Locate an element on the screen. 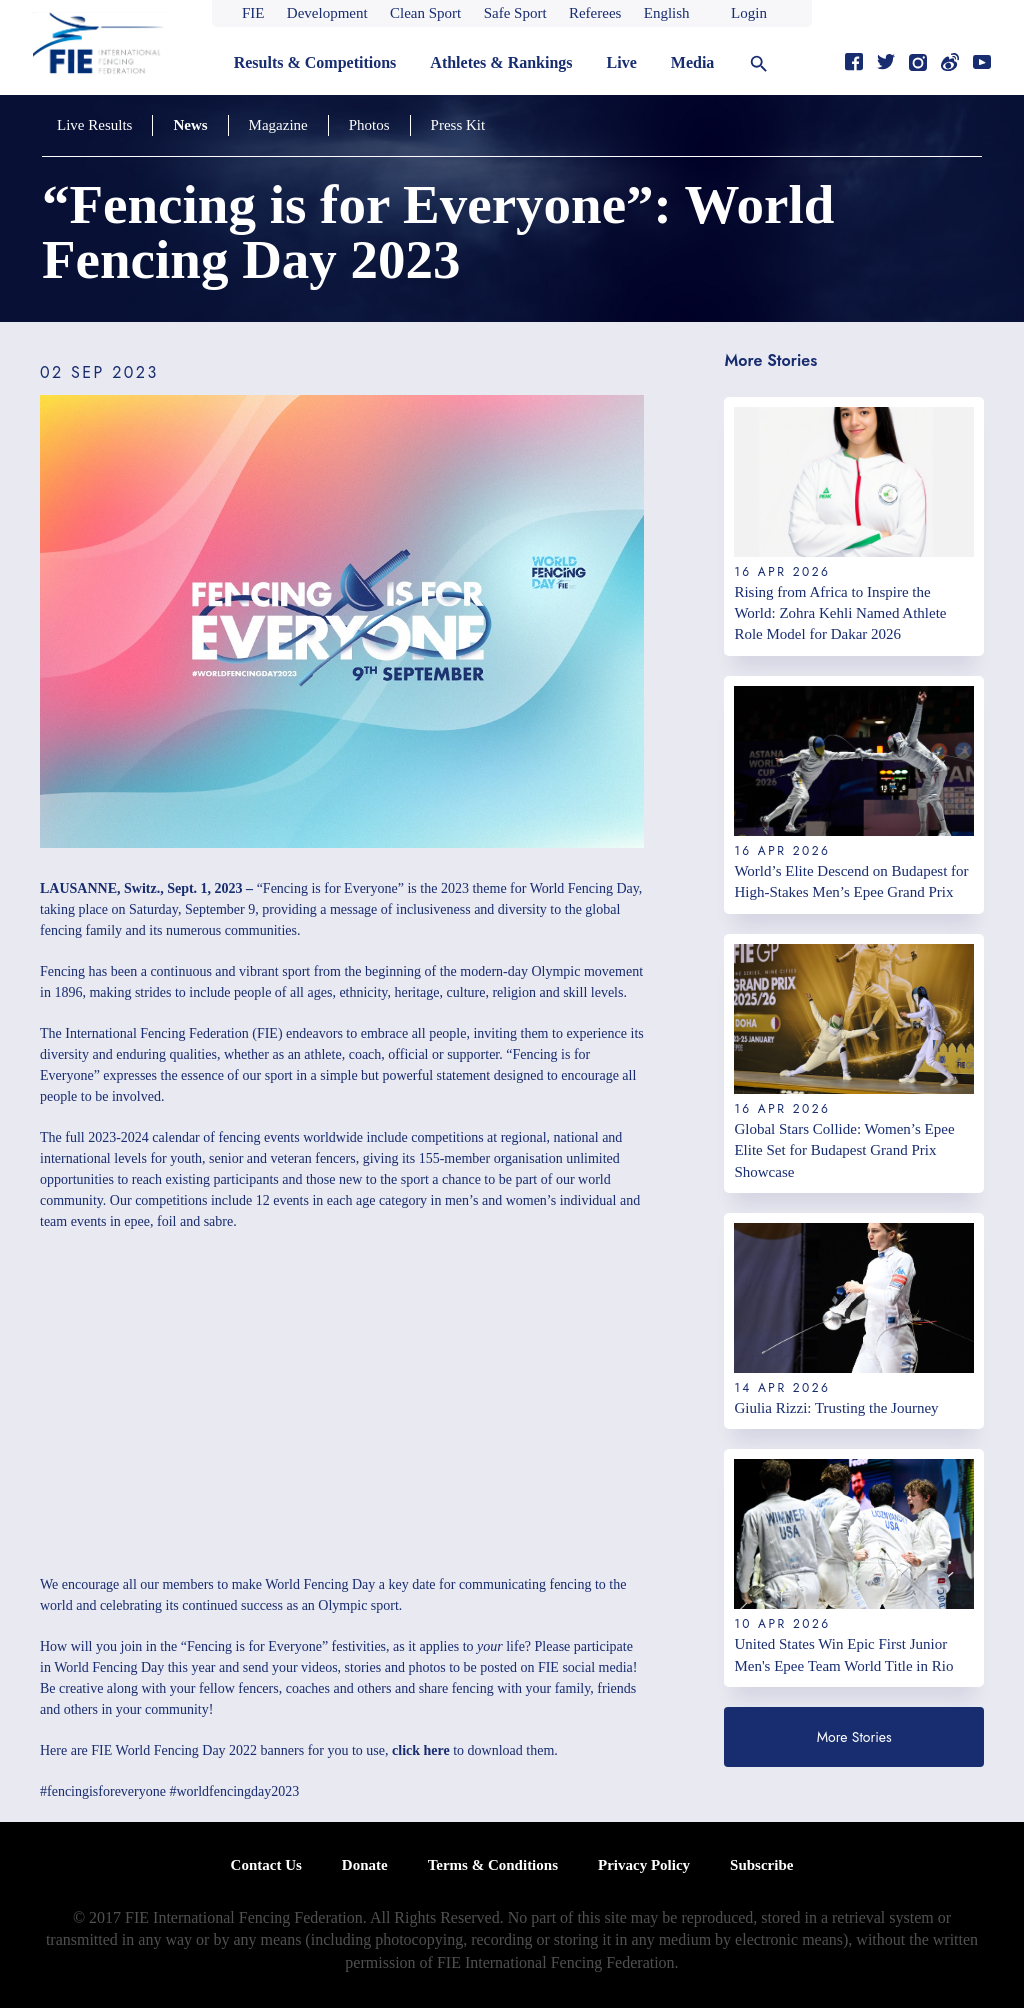 This screenshot has width=1024, height=2008. Login is located at coordinates (749, 13).